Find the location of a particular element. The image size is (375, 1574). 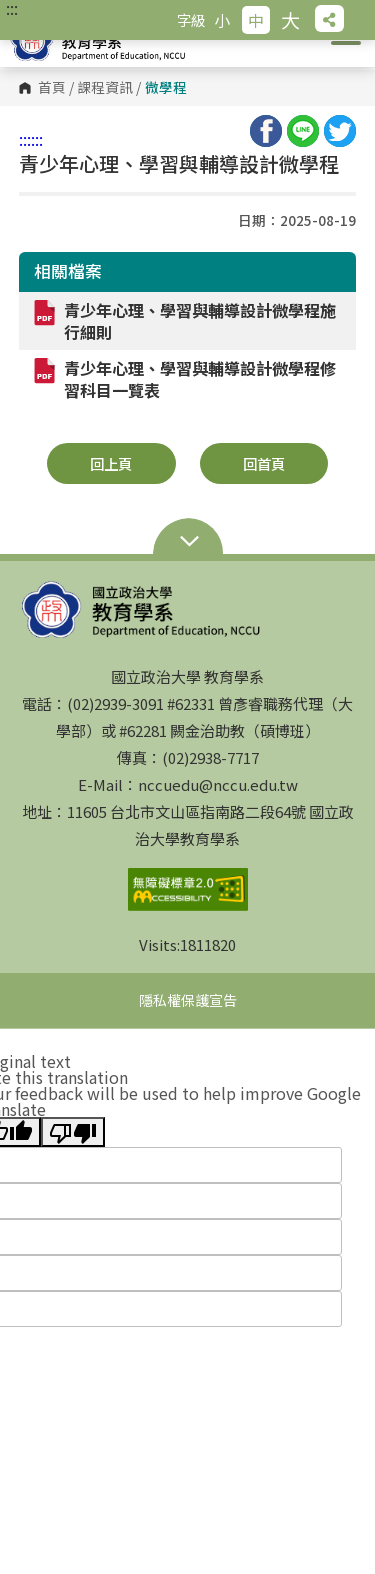

::: is located at coordinates (12, 8).